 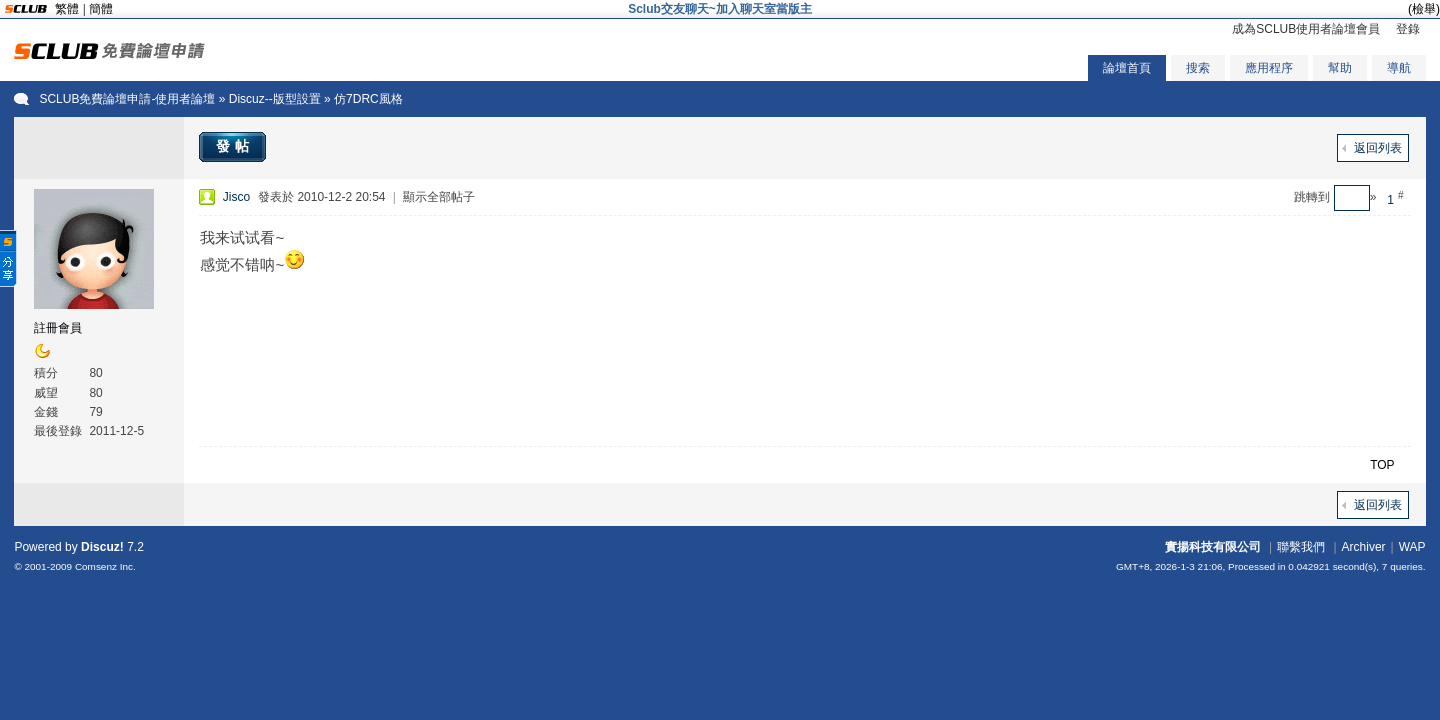 What do you see at coordinates (102, 547) in the screenshot?
I see `Discuz!` at bounding box center [102, 547].